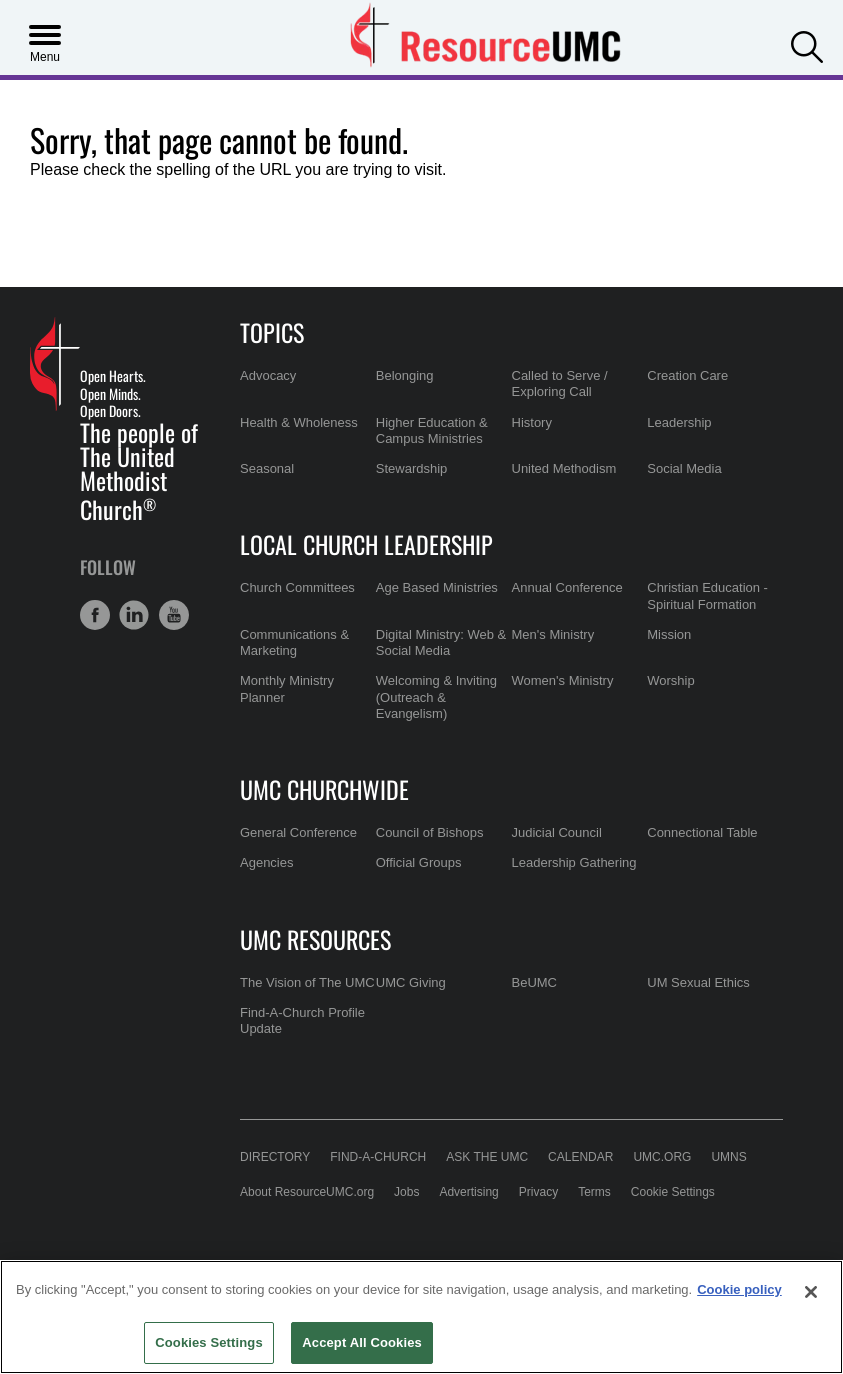 The image size is (843, 1374). What do you see at coordinates (294, 642) in the screenshot?
I see `Communications & Marketing` at bounding box center [294, 642].